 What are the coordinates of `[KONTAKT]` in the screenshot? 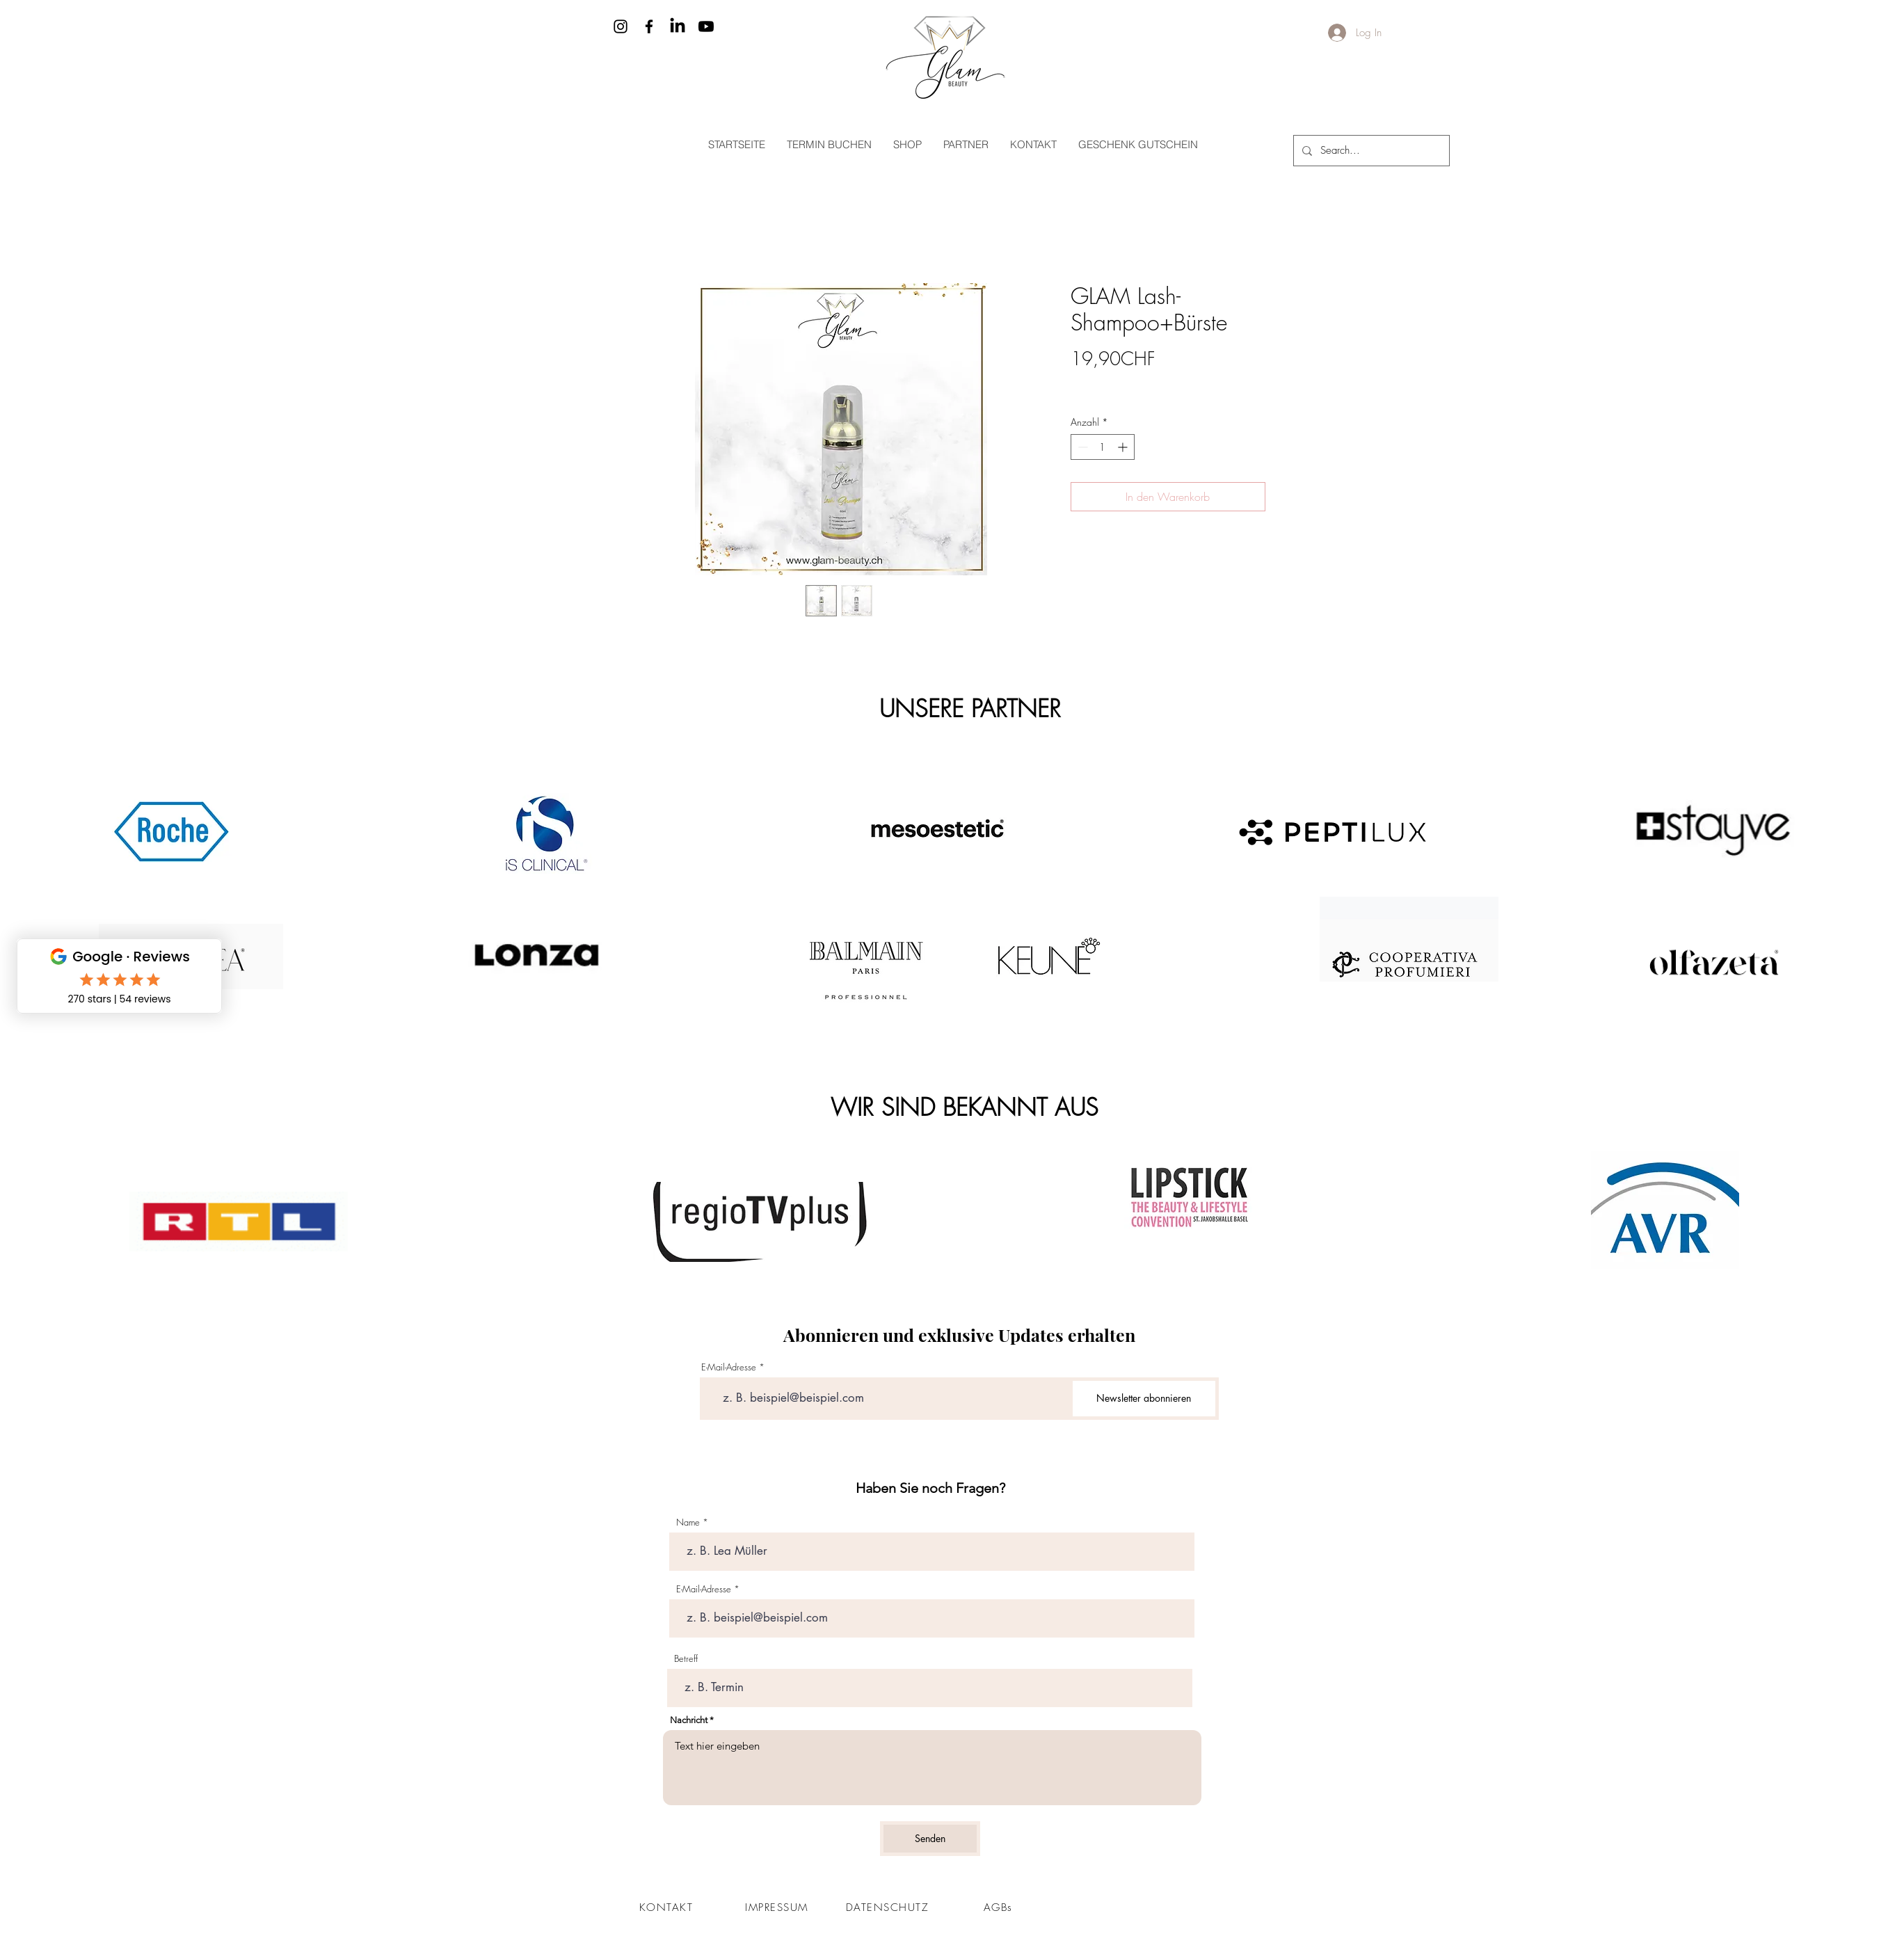 It's located at (667, 1907).